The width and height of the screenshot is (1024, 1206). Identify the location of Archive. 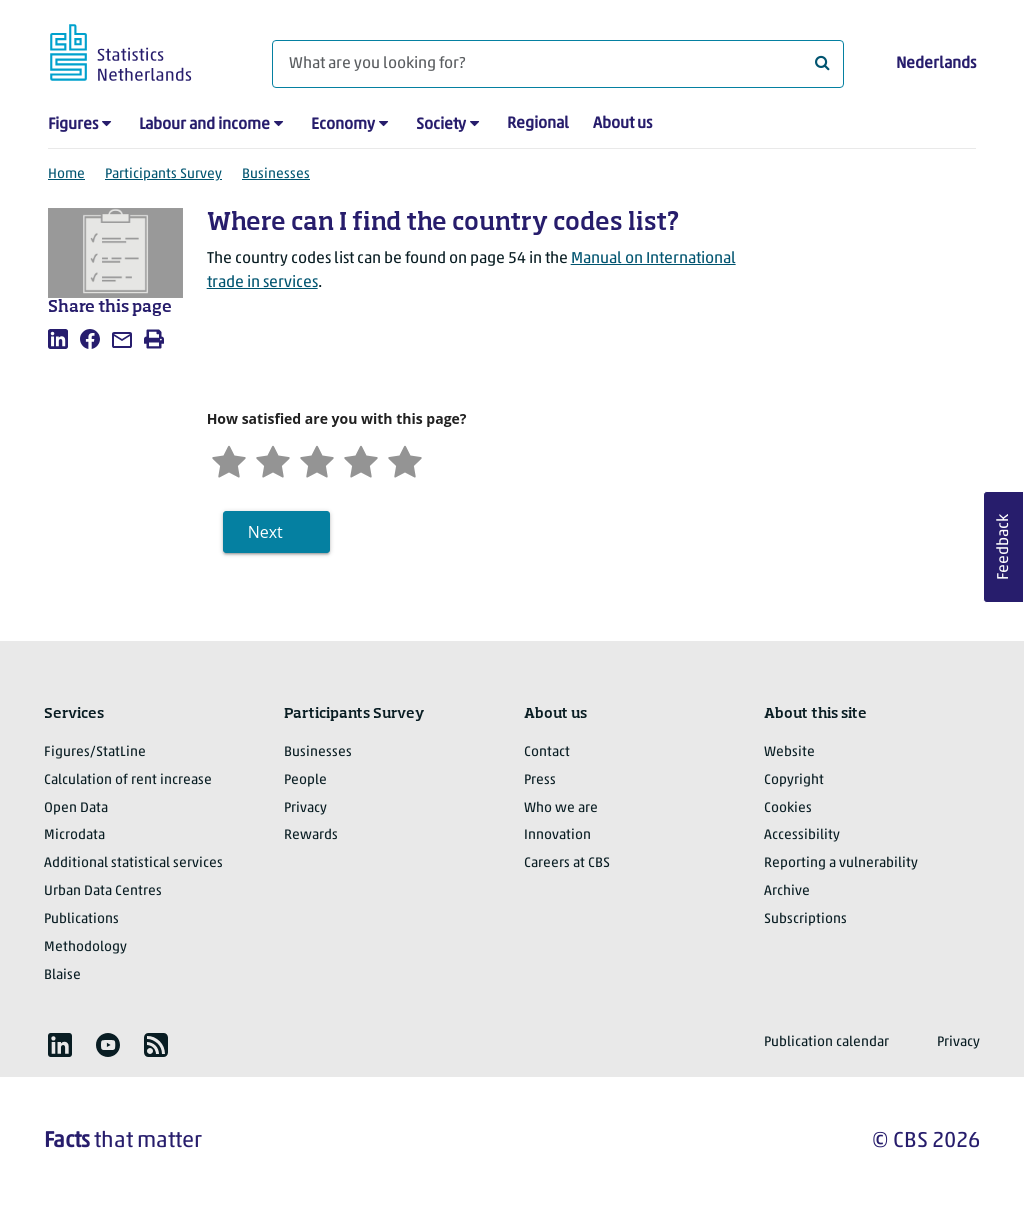
(787, 891).